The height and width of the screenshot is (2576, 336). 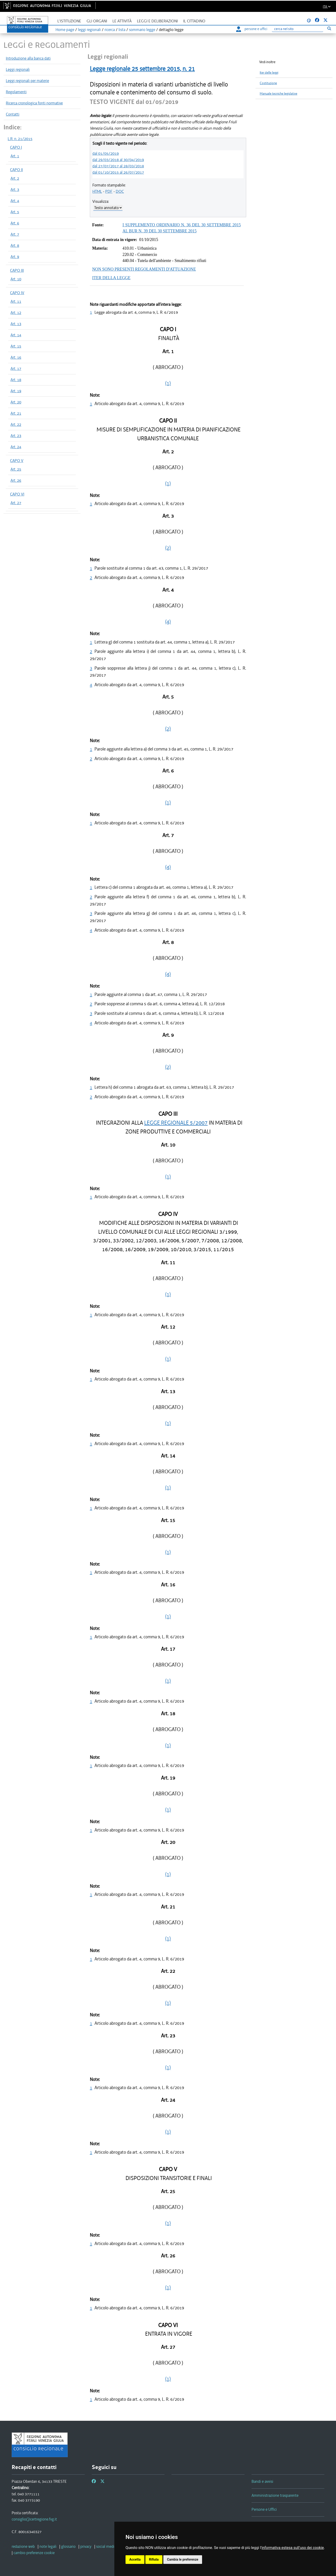 What do you see at coordinates (176, 1122) in the screenshot?
I see `LEGGE REGIONALE 5/2007` at bounding box center [176, 1122].